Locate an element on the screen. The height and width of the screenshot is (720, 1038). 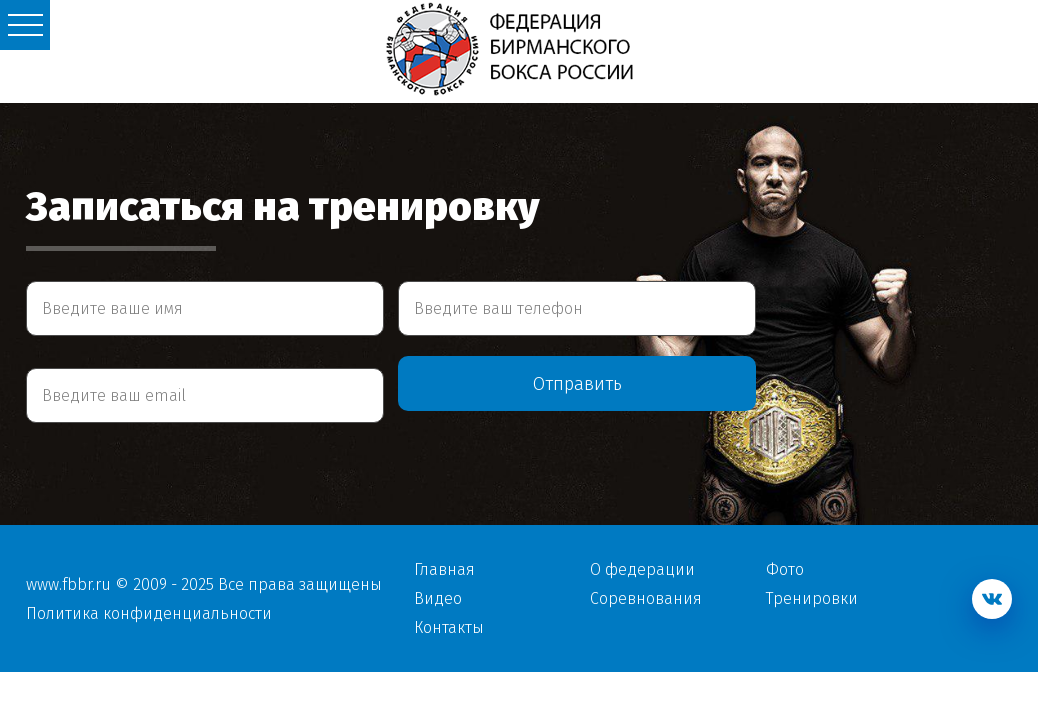
Видео is located at coordinates (438, 598).